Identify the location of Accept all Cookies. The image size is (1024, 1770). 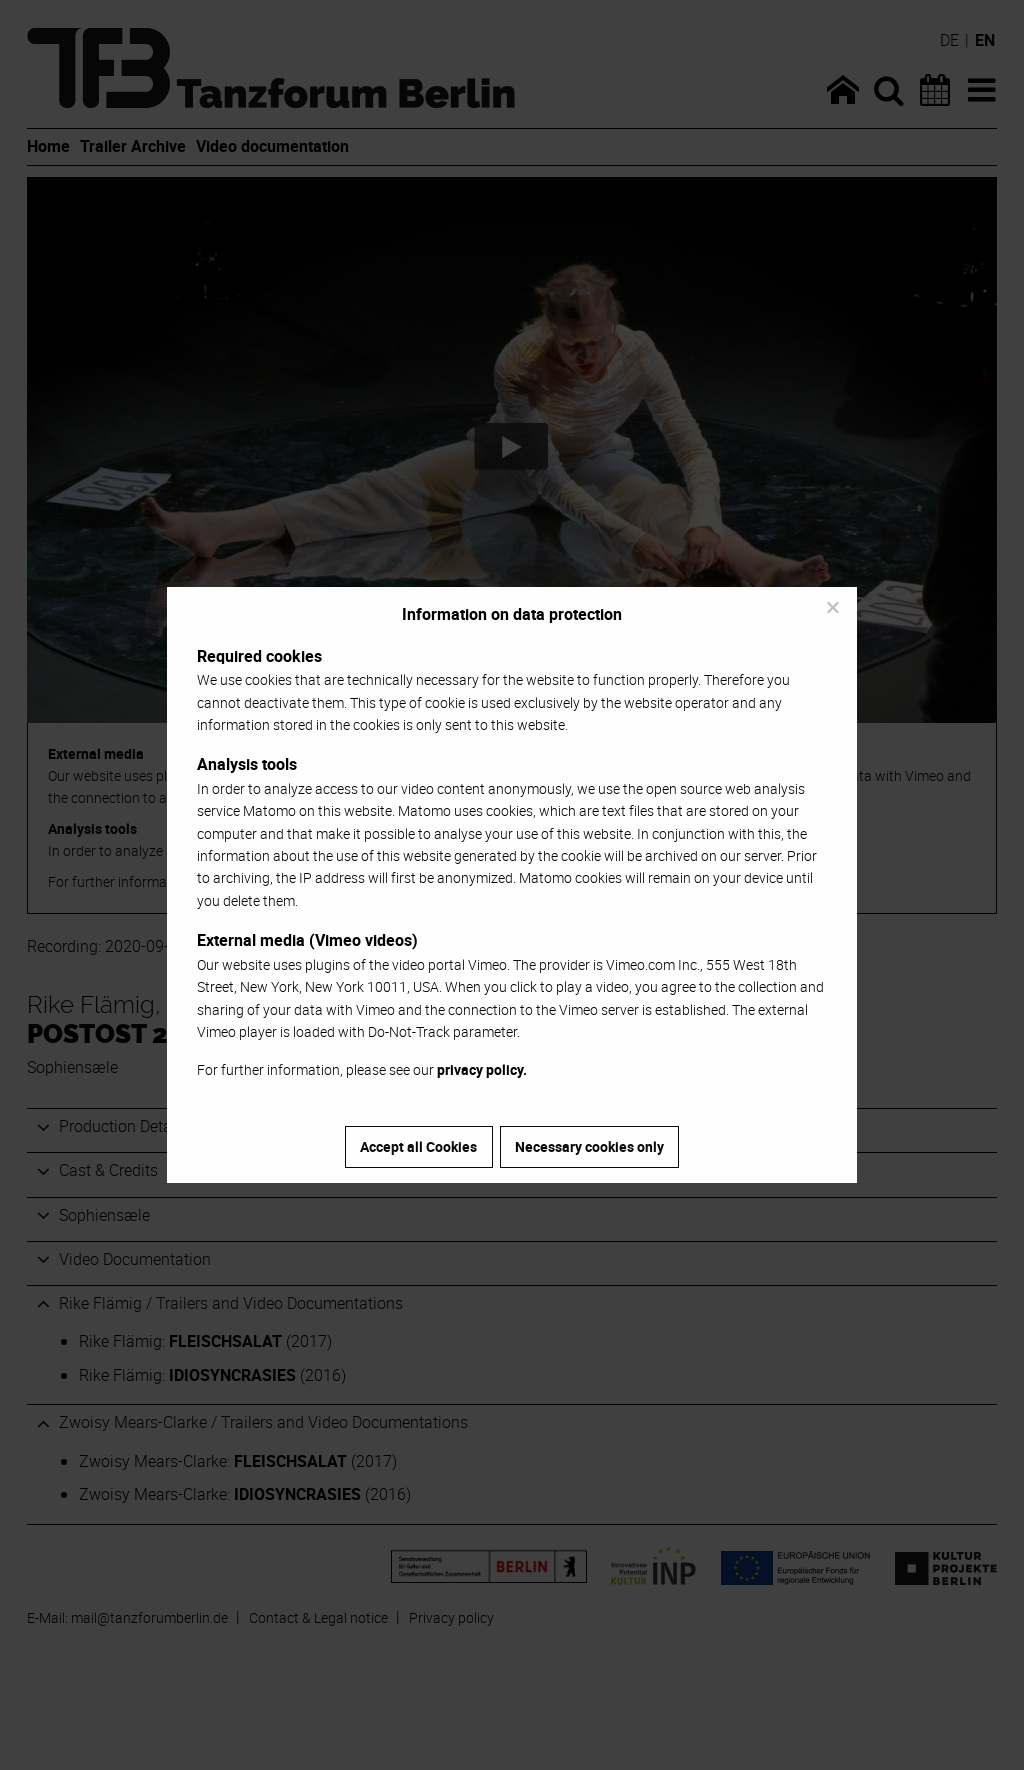
(418, 1146).